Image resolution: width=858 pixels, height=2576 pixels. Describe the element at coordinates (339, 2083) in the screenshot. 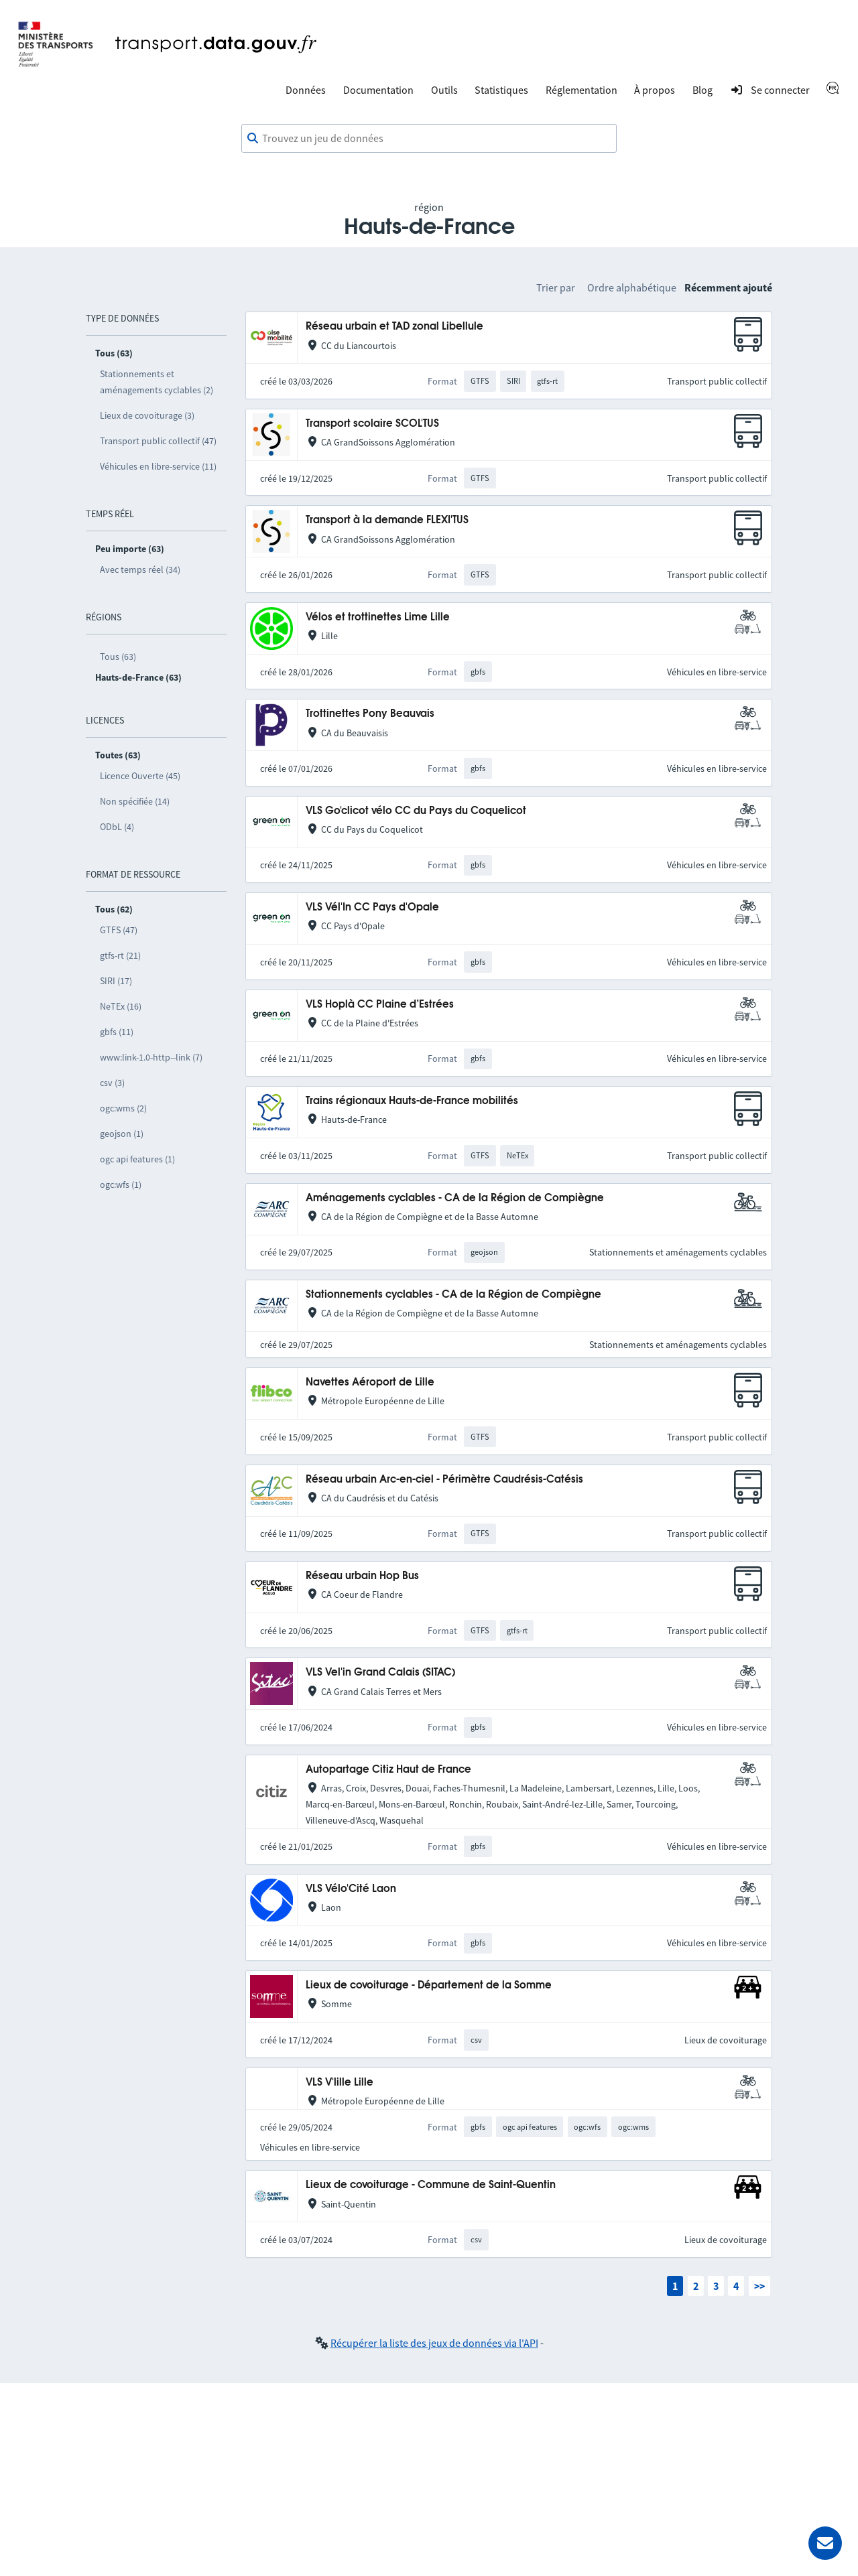

I see `VLS V'lille Lille` at that location.